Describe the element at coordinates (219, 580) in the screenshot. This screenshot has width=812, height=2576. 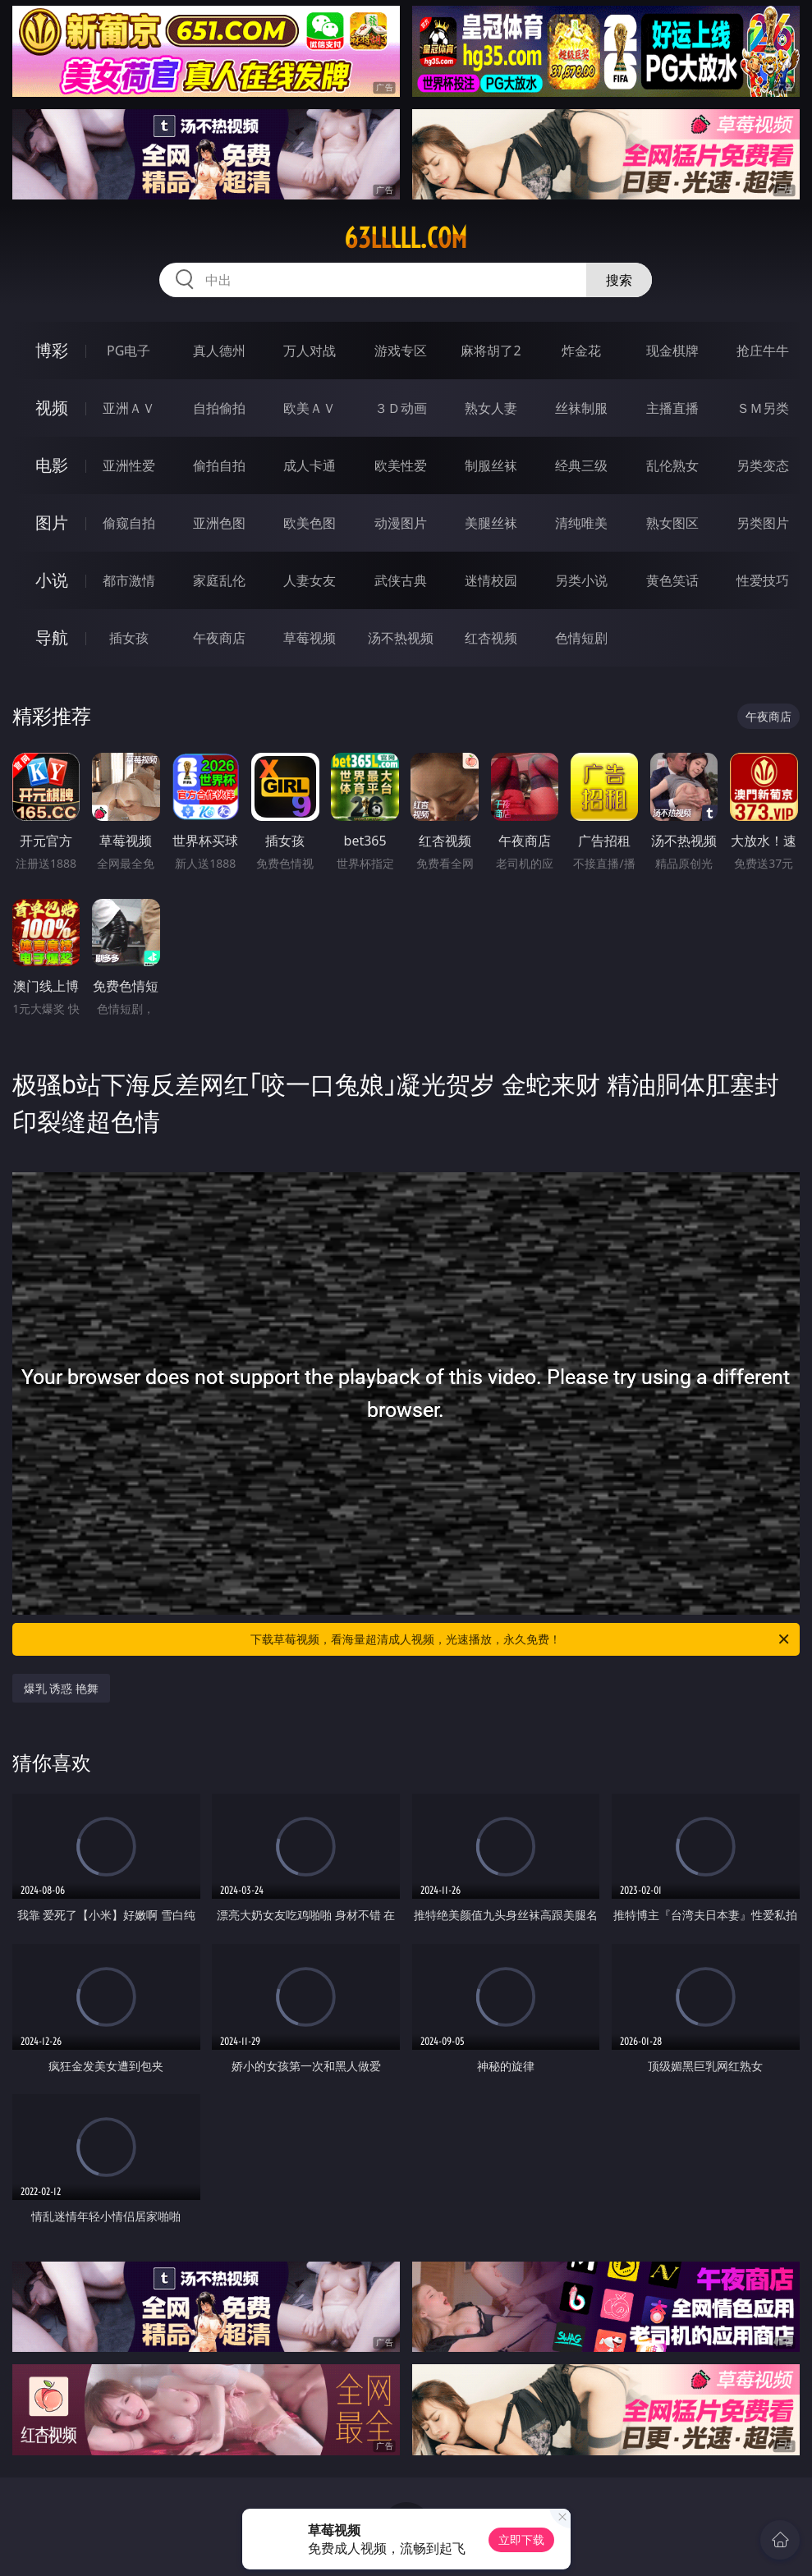
I see `家庭乱伦` at that location.